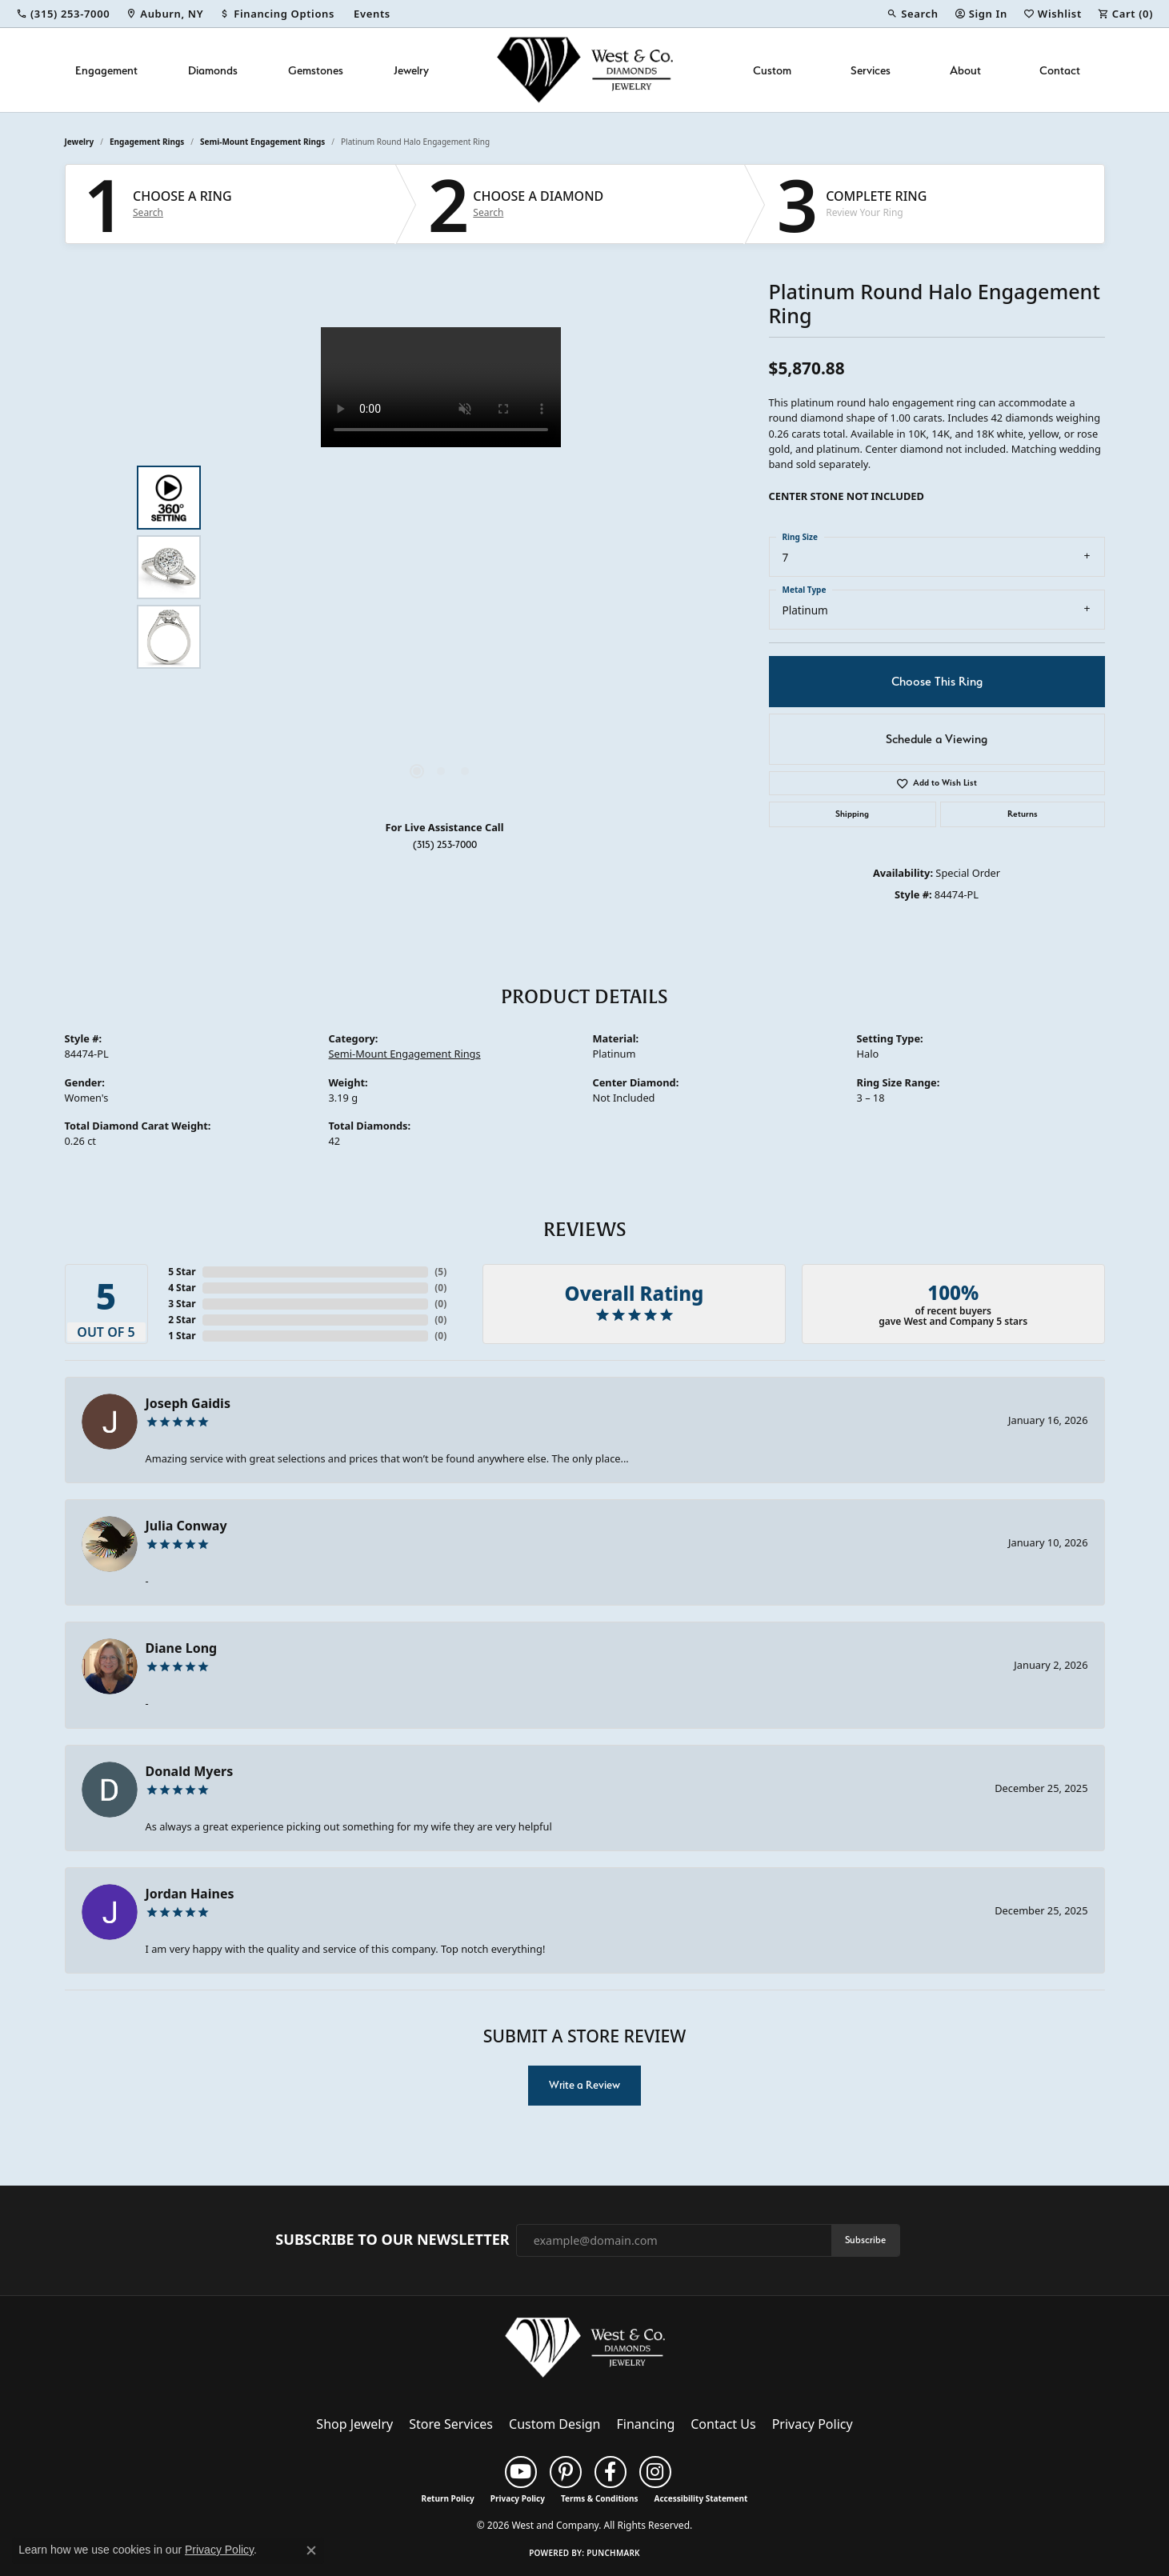 The width and height of the screenshot is (1169, 2576). What do you see at coordinates (613, 2552) in the screenshot?
I see `Punchmark [Website CMS platform provider]` at bounding box center [613, 2552].